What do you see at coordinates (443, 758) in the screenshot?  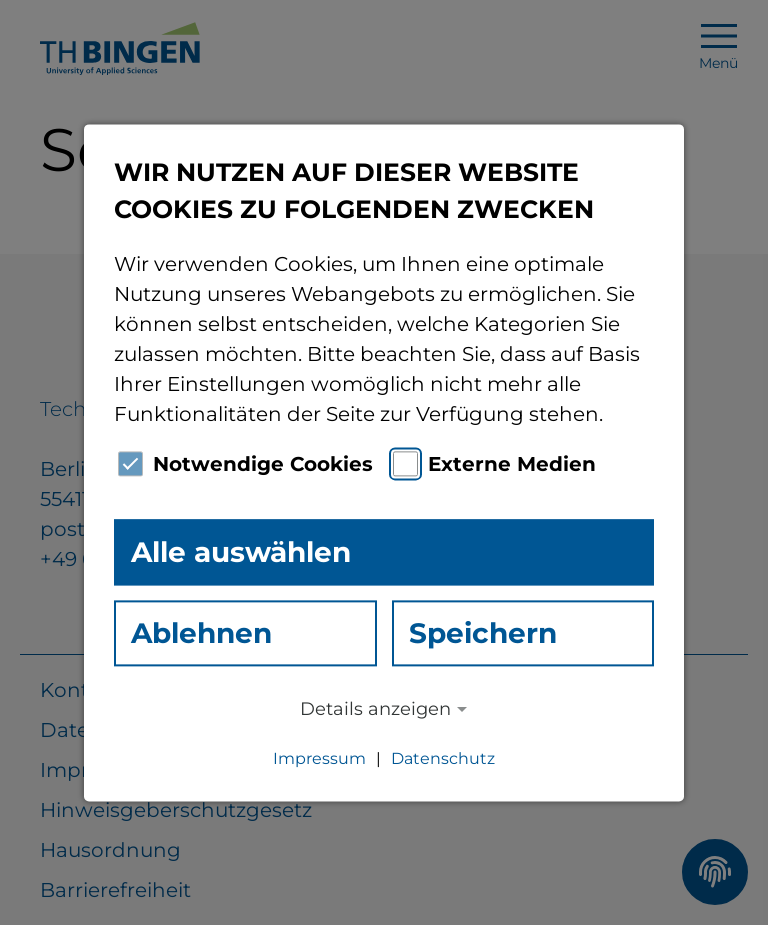 I see `Datenschutz` at bounding box center [443, 758].